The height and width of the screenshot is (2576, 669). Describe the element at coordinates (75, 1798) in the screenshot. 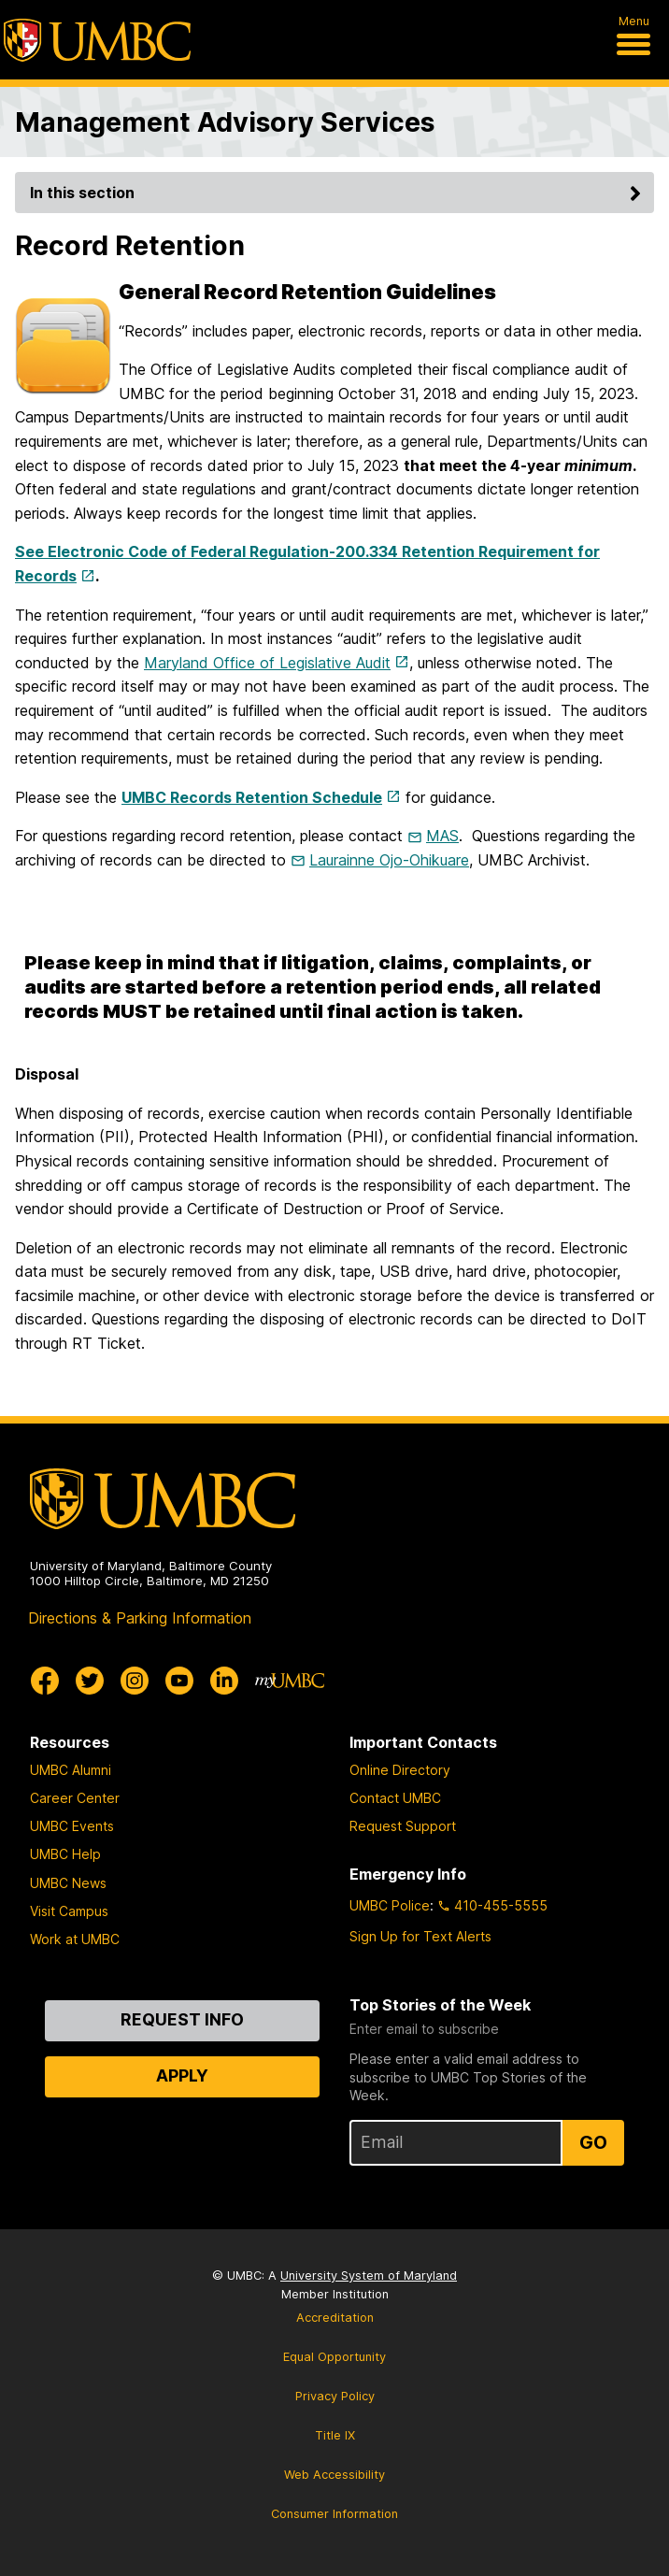

I see `Career Center` at that location.